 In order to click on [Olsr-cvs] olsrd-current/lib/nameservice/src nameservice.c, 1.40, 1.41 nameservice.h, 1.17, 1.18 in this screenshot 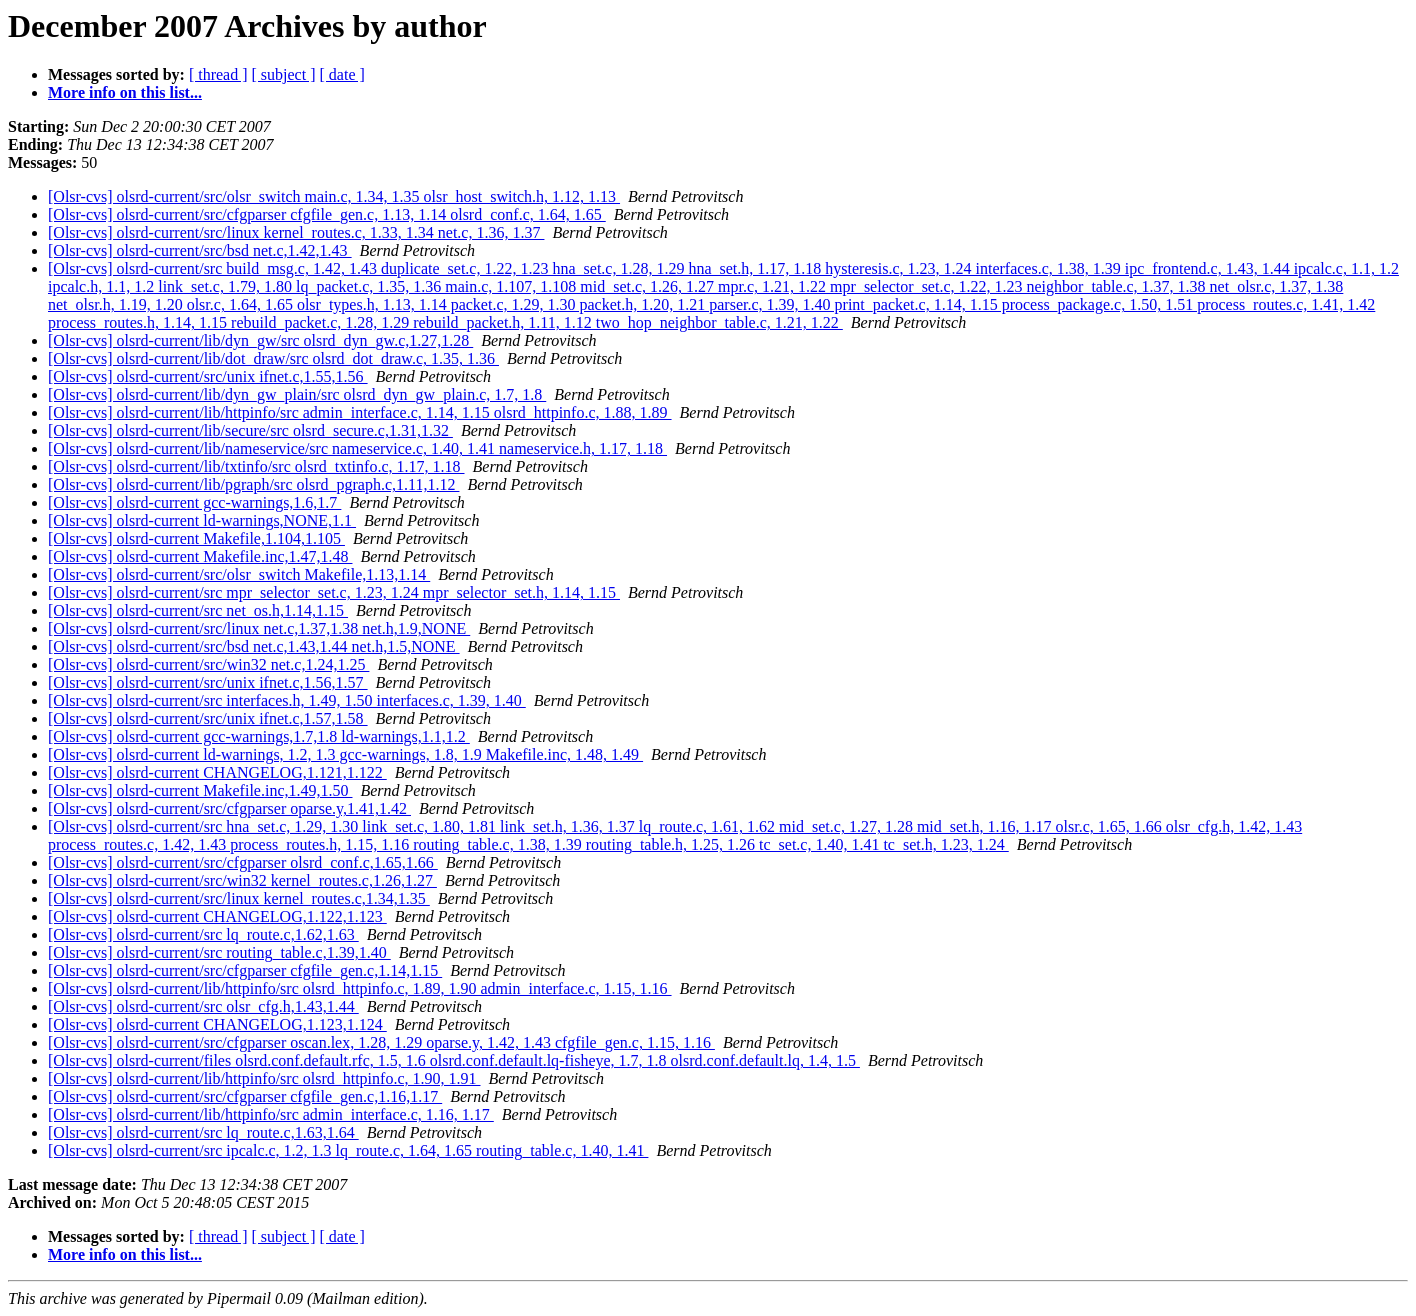, I will do `click(357, 448)`.